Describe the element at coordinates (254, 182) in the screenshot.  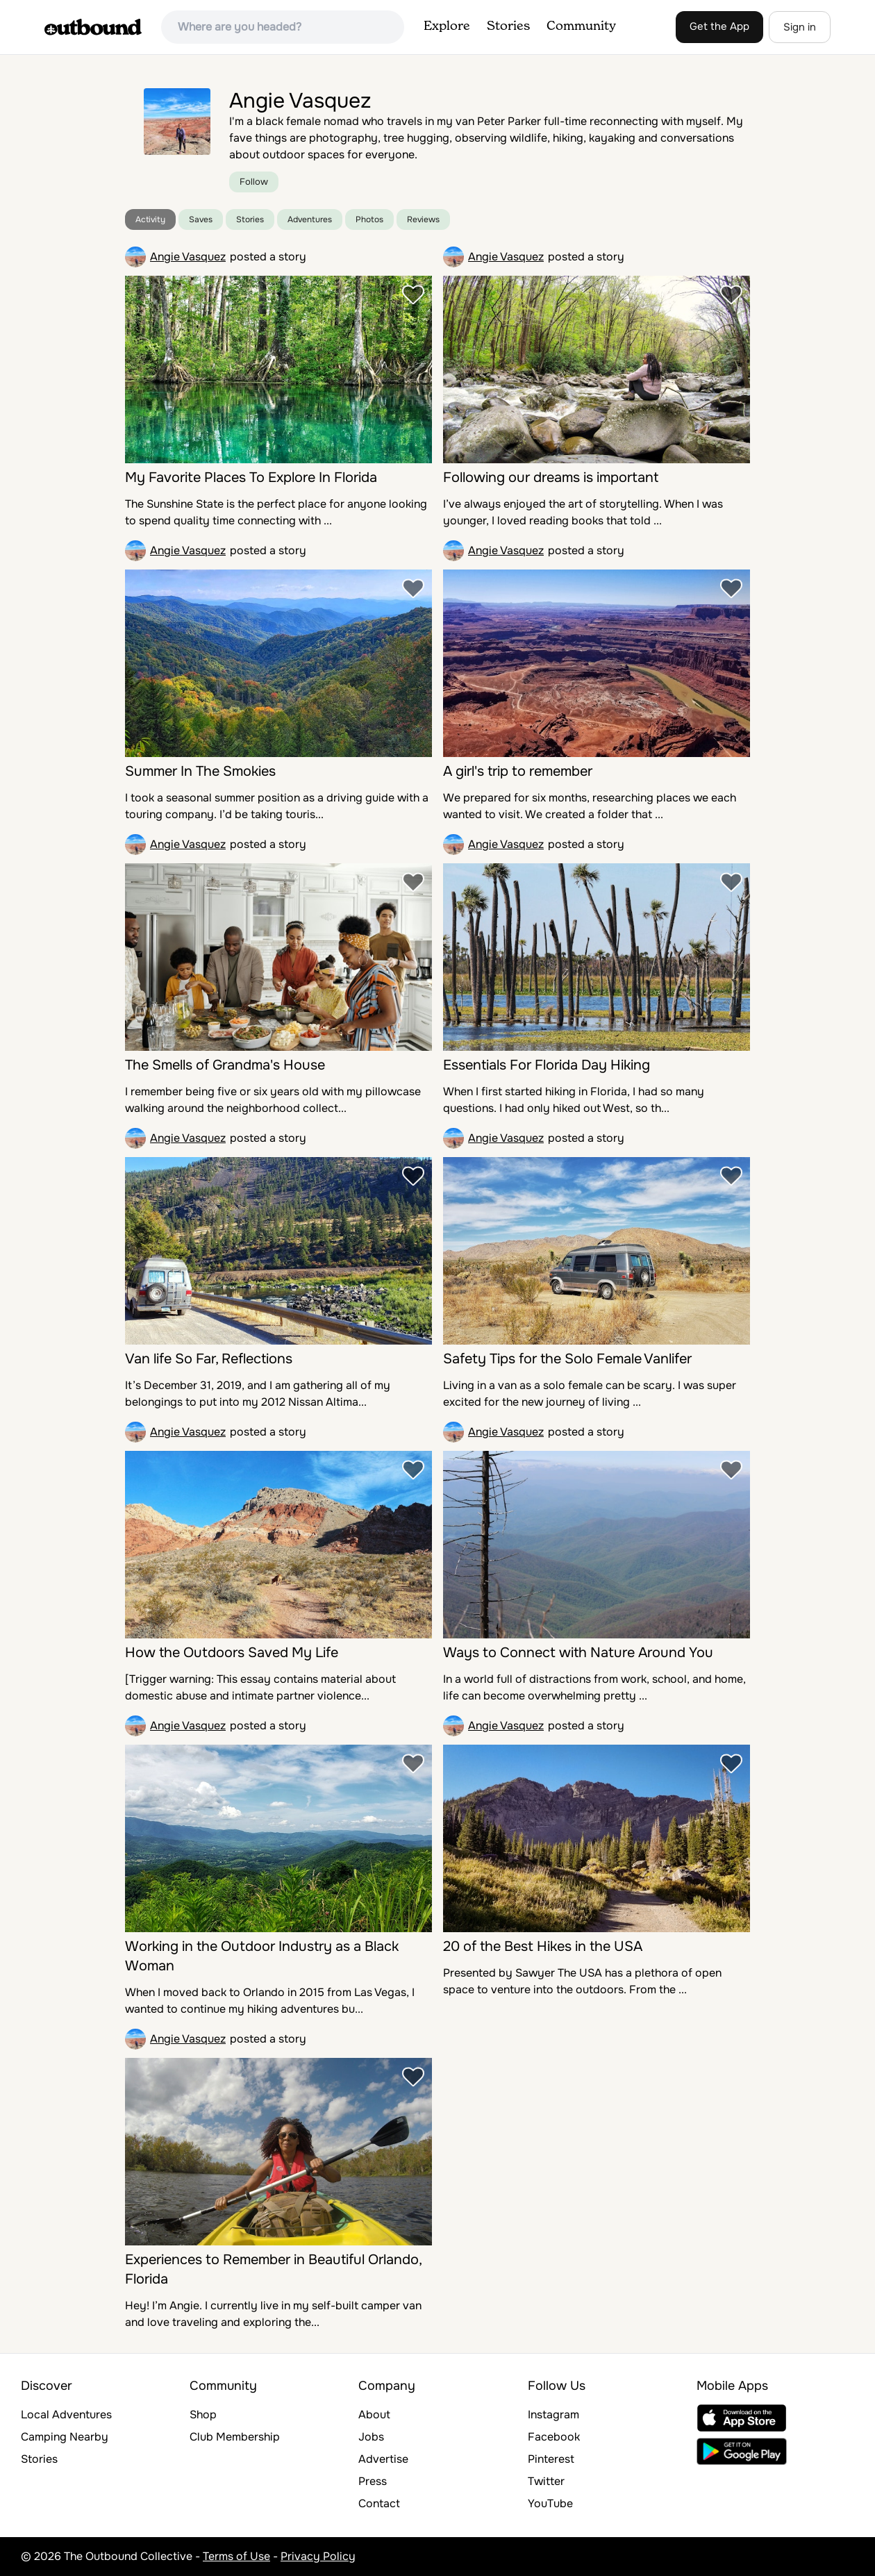
I see `Follow` at that location.